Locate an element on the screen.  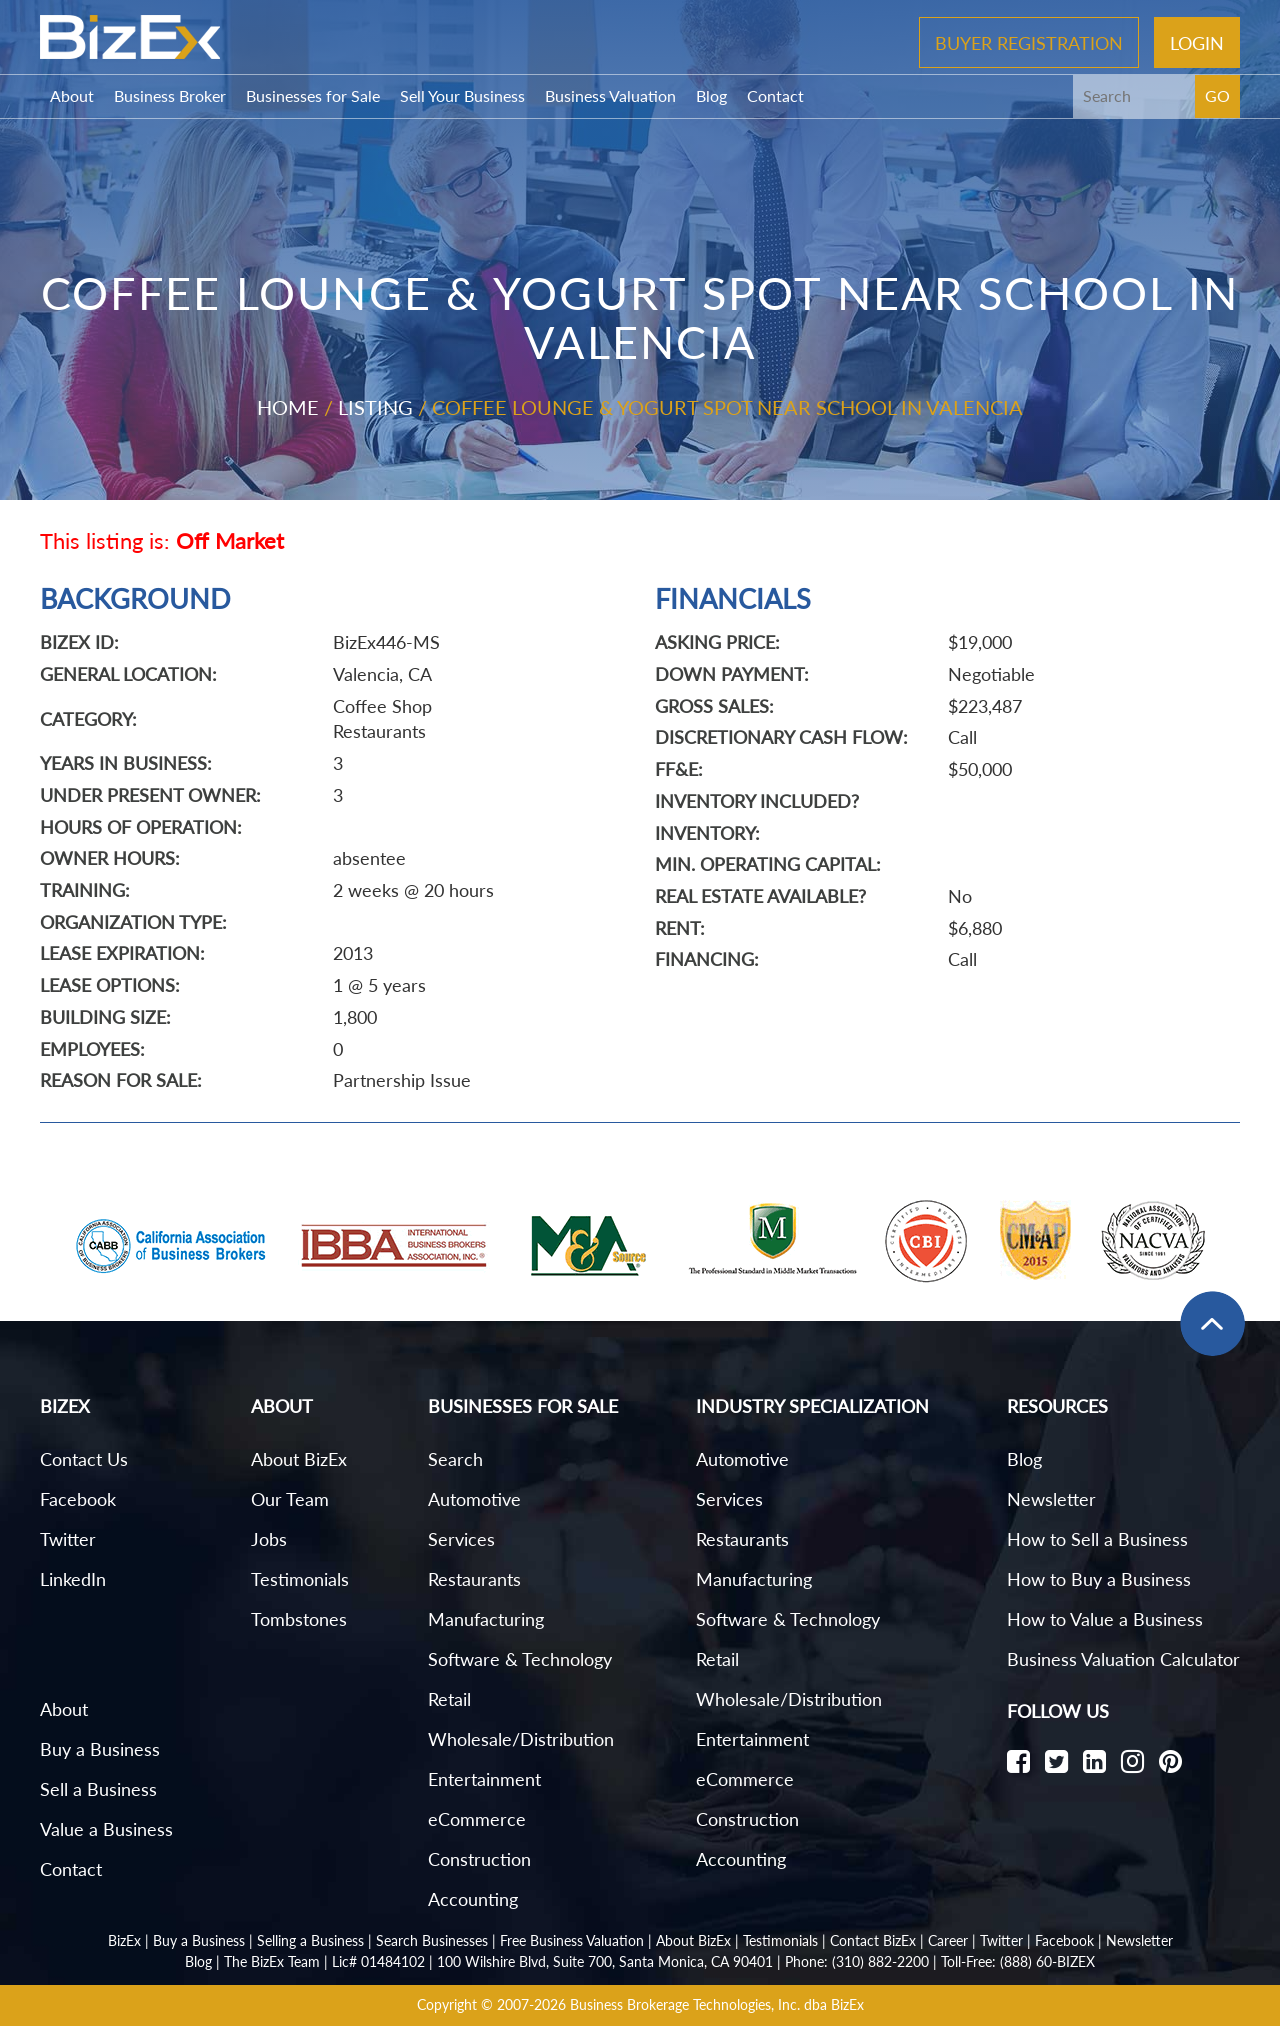
eCommerce is located at coordinates (477, 1819).